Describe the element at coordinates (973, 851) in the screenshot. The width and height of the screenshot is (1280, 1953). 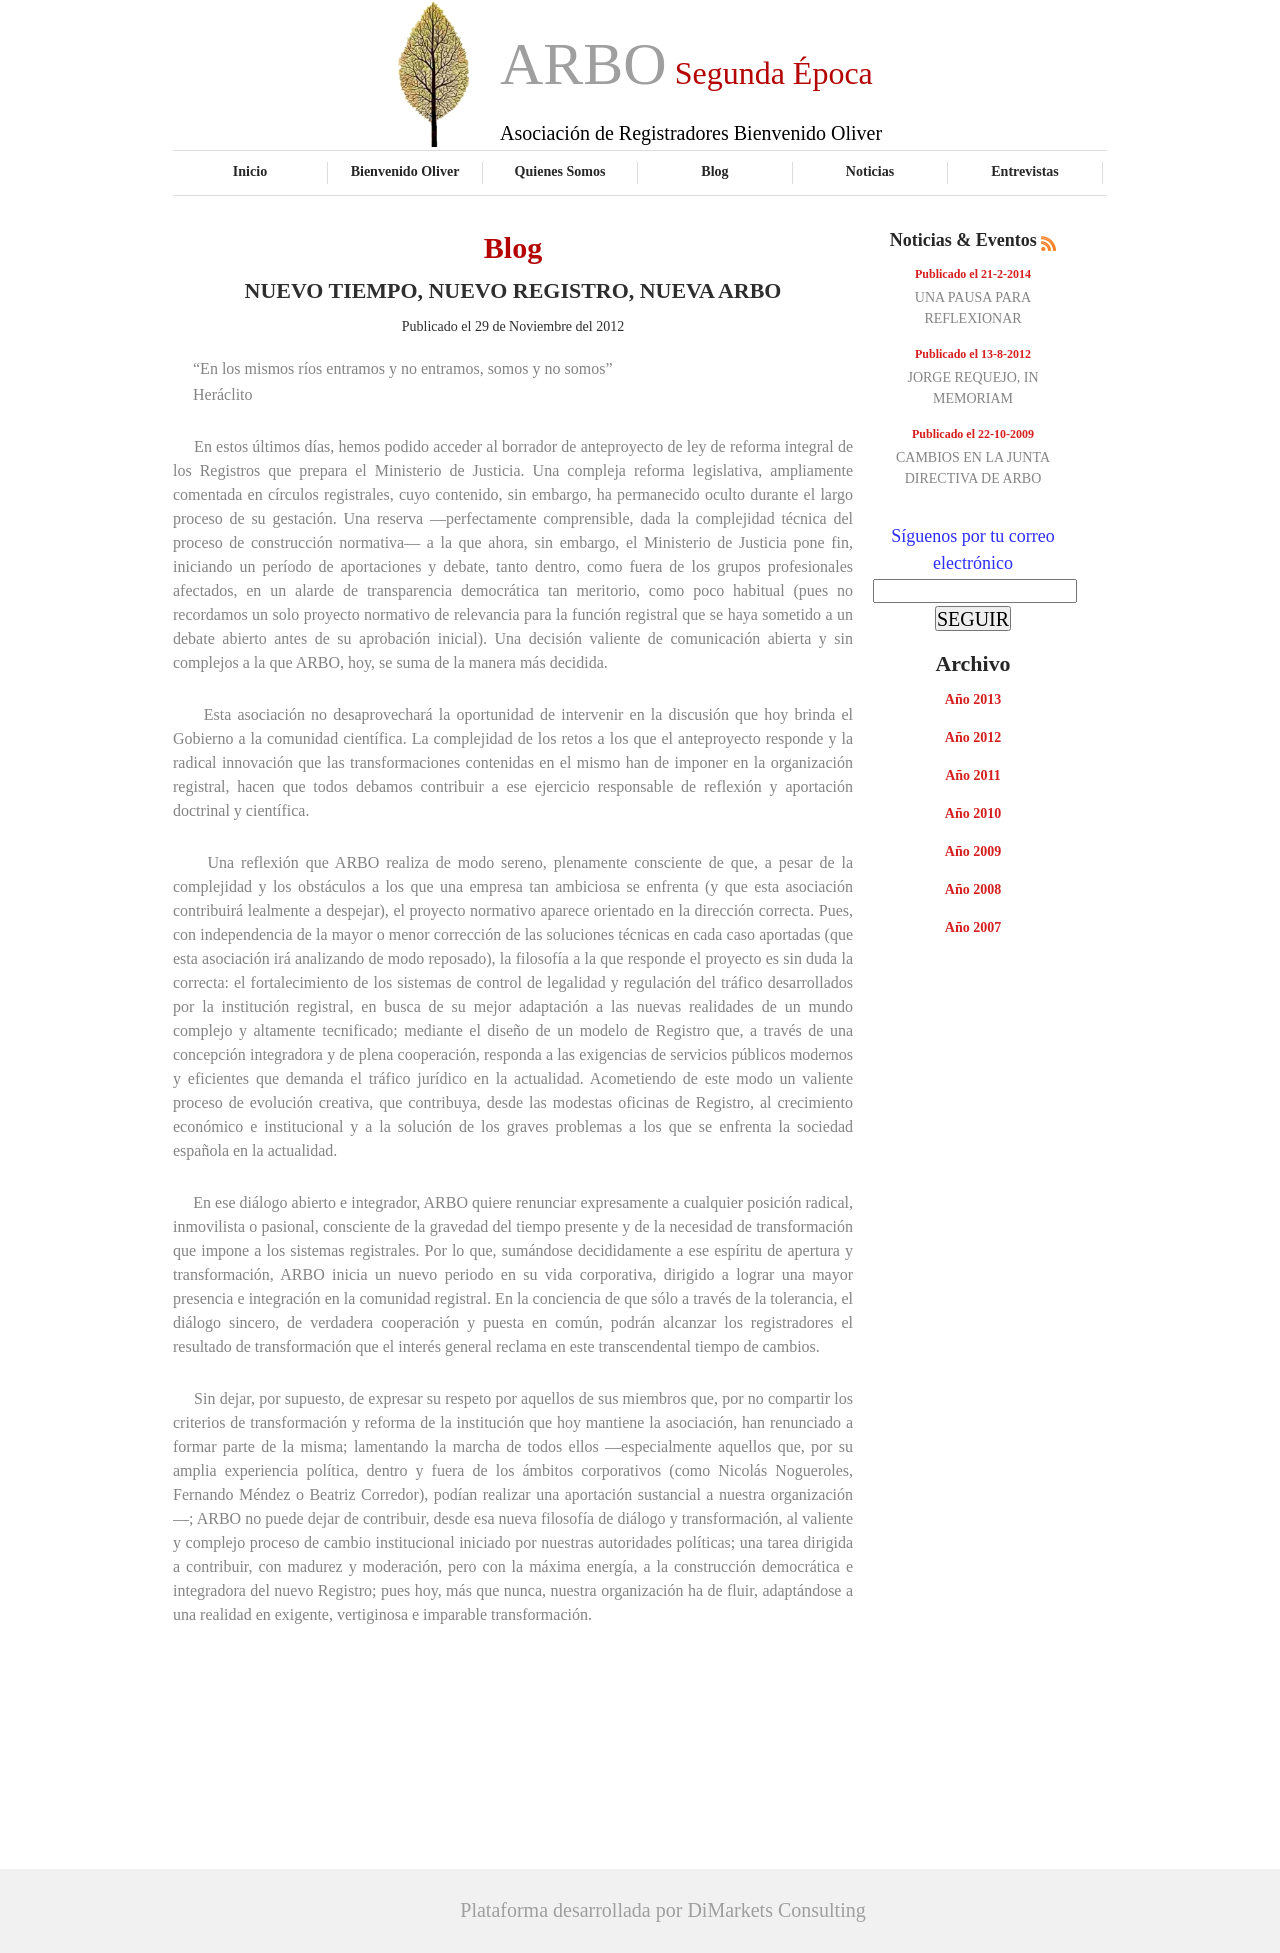
I see `Año 2009` at that location.